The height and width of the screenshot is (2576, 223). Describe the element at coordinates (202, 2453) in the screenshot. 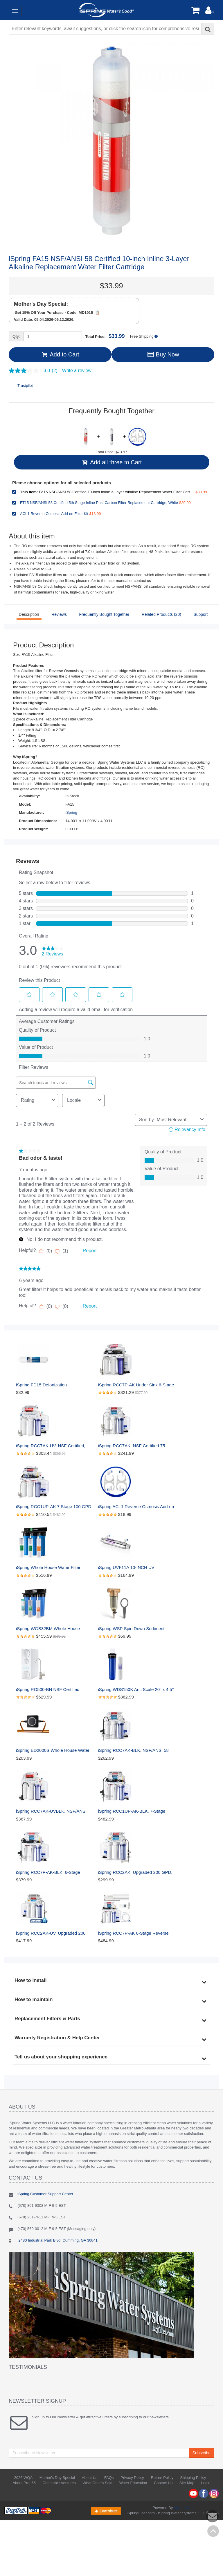

I see `Subscribe` at that location.